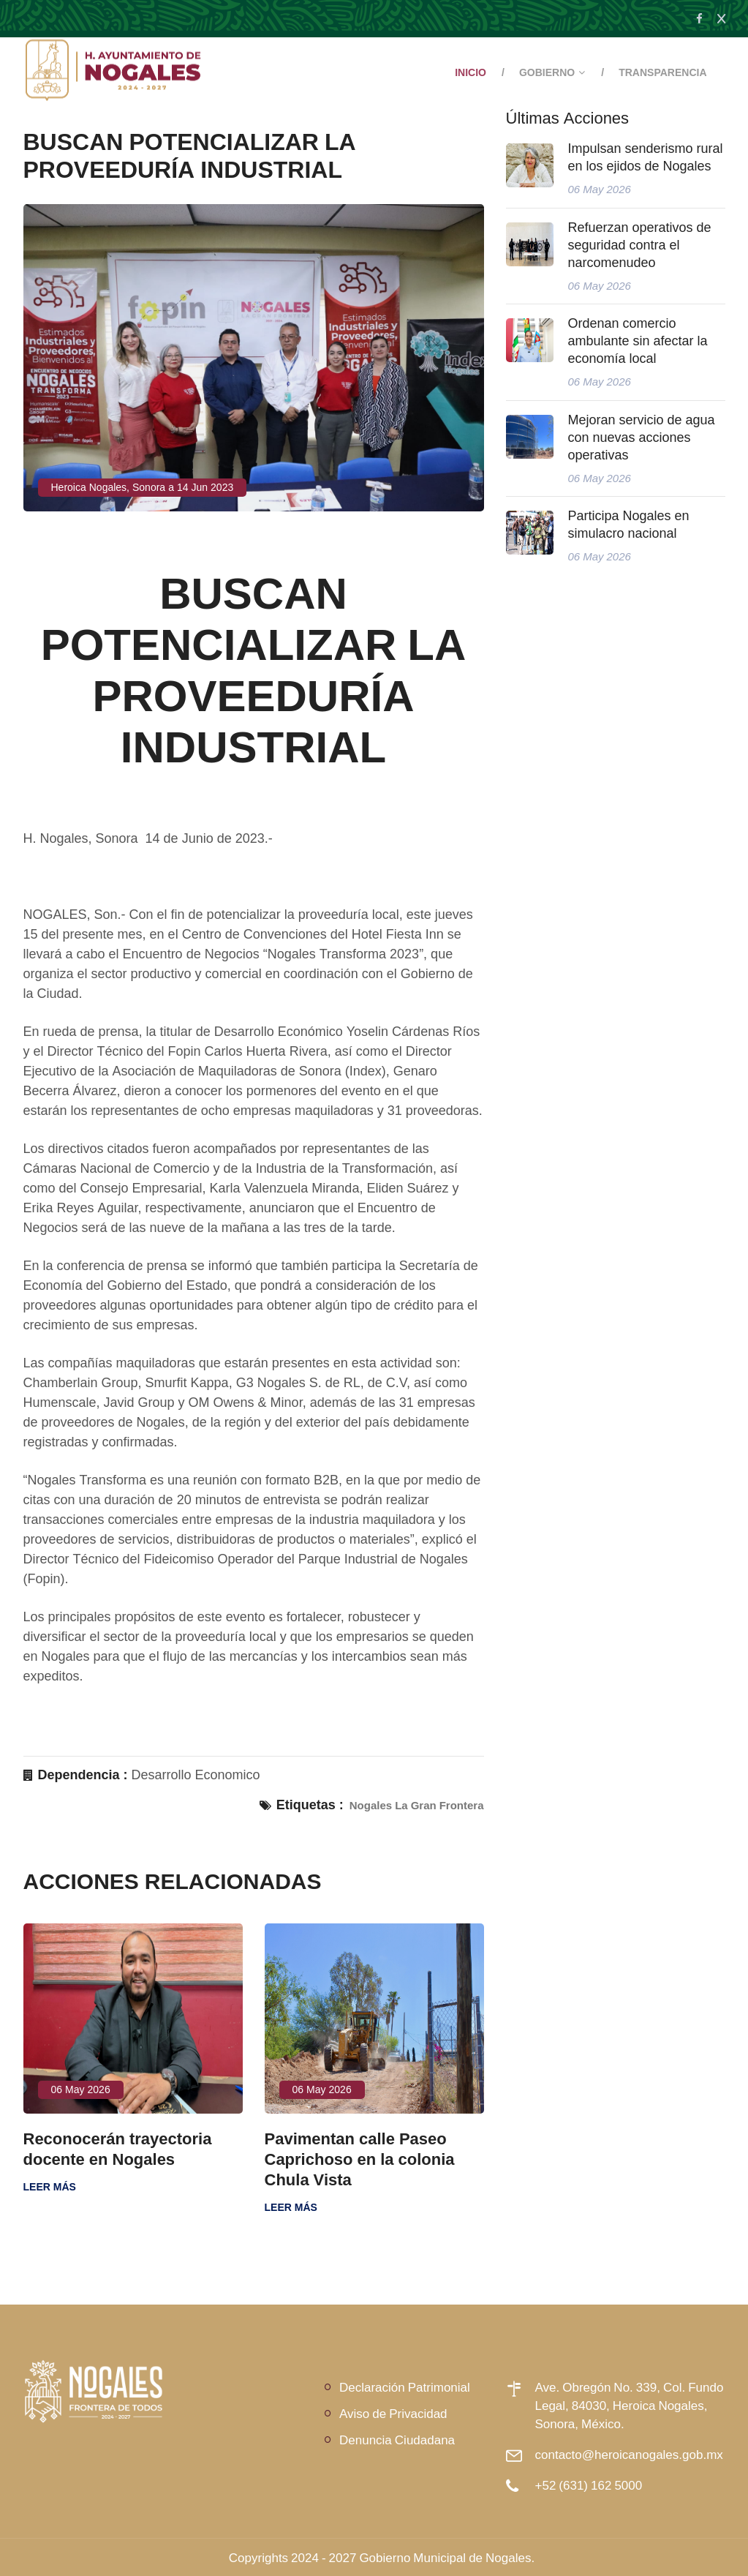  I want to click on Gobierno, so click(547, 72).